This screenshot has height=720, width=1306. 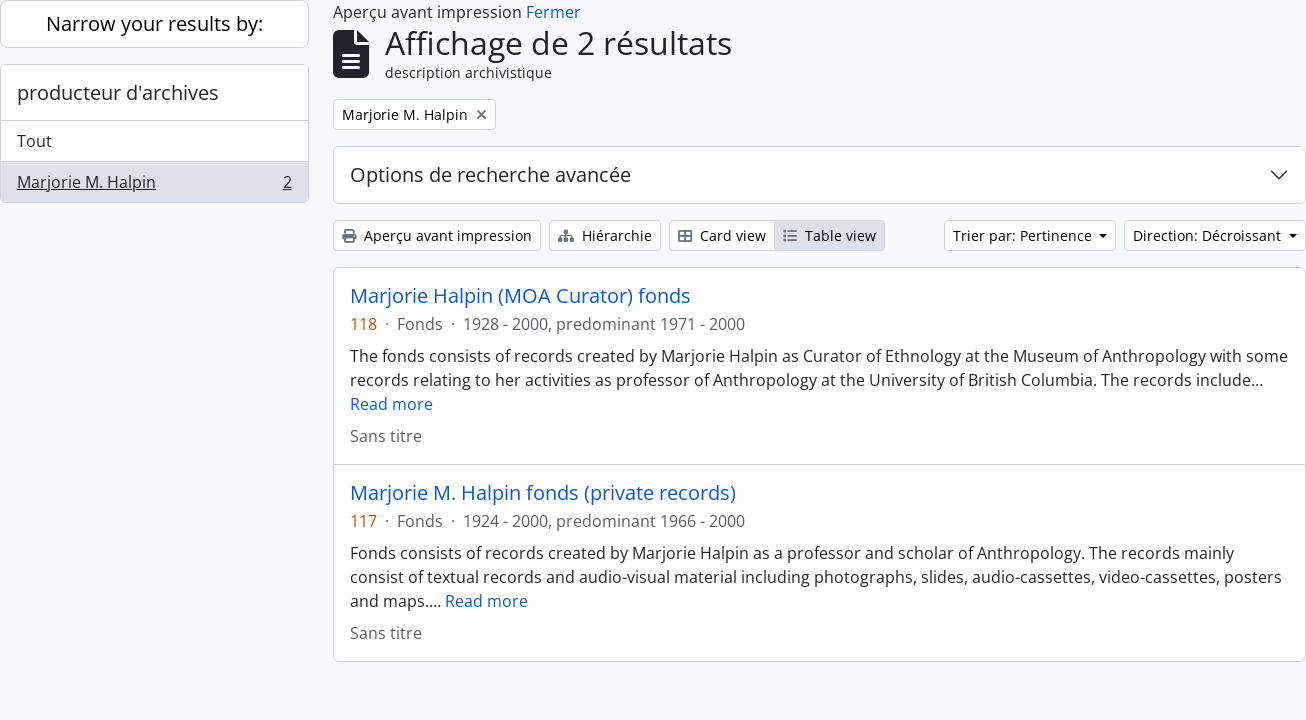 I want to click on producteur d'archives, so click(x=118, y=92).